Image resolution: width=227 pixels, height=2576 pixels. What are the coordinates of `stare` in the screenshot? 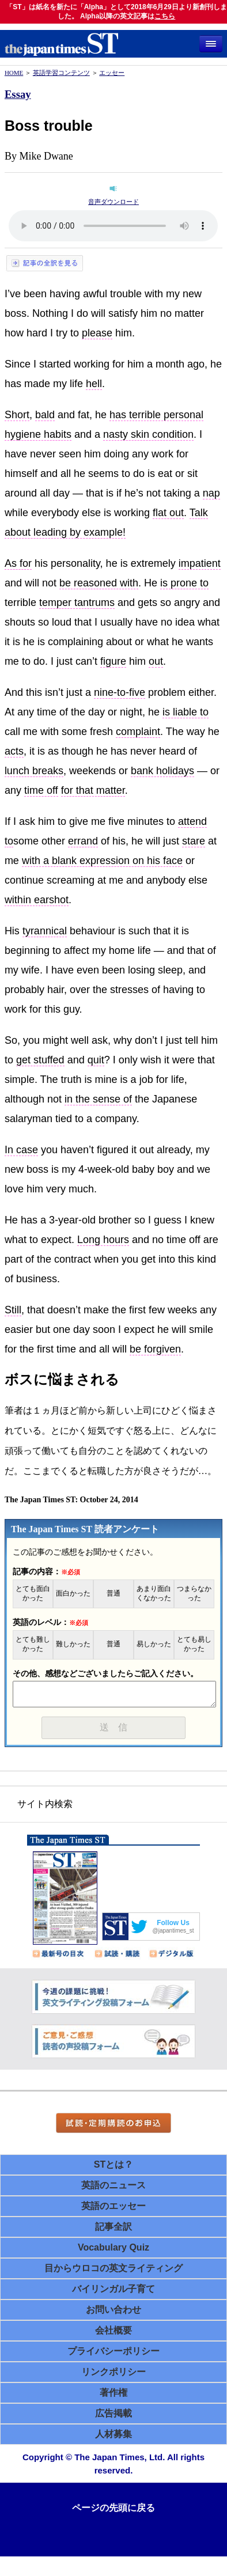 It's located at (193, 841).